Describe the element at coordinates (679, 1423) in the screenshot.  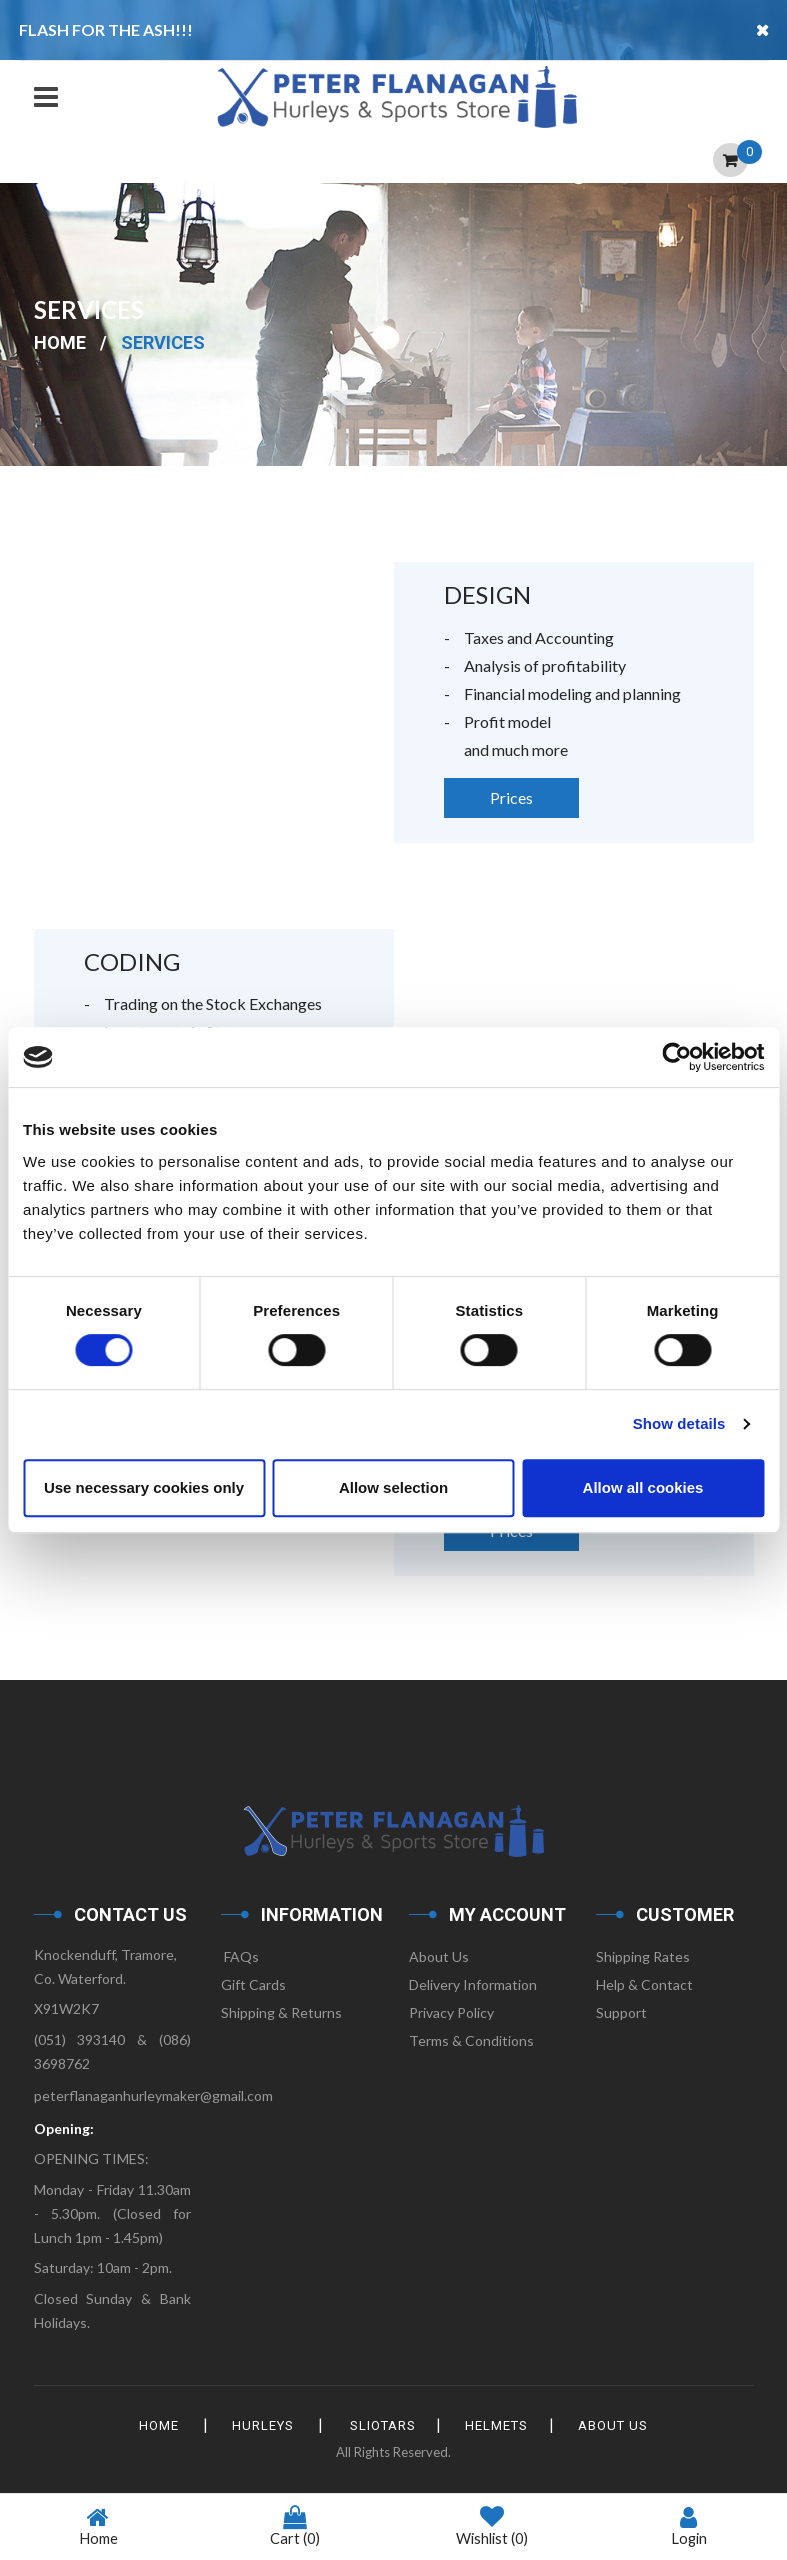
I see `Show details` at that location.